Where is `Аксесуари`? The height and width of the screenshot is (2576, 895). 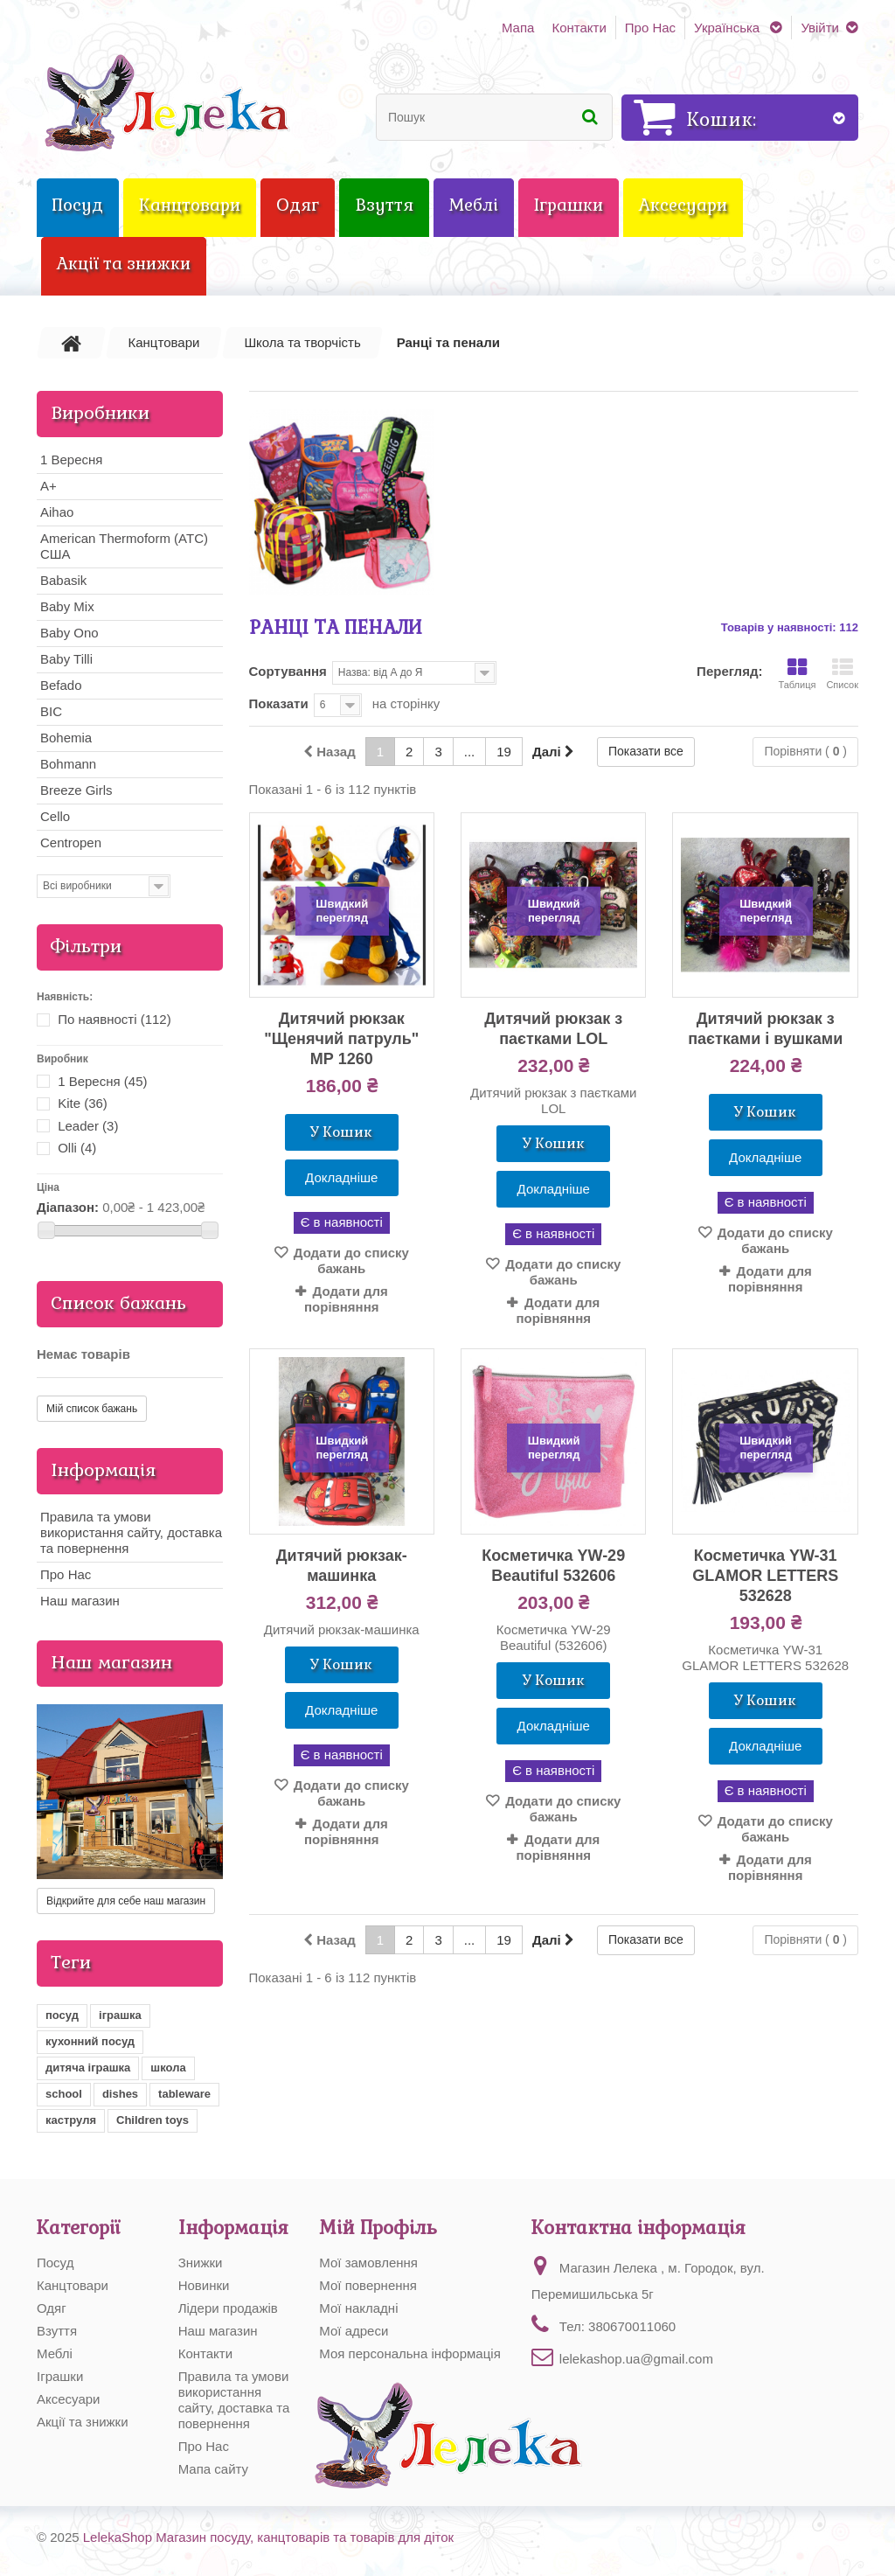
Аксесуари is located at coordinates (68, 2399).